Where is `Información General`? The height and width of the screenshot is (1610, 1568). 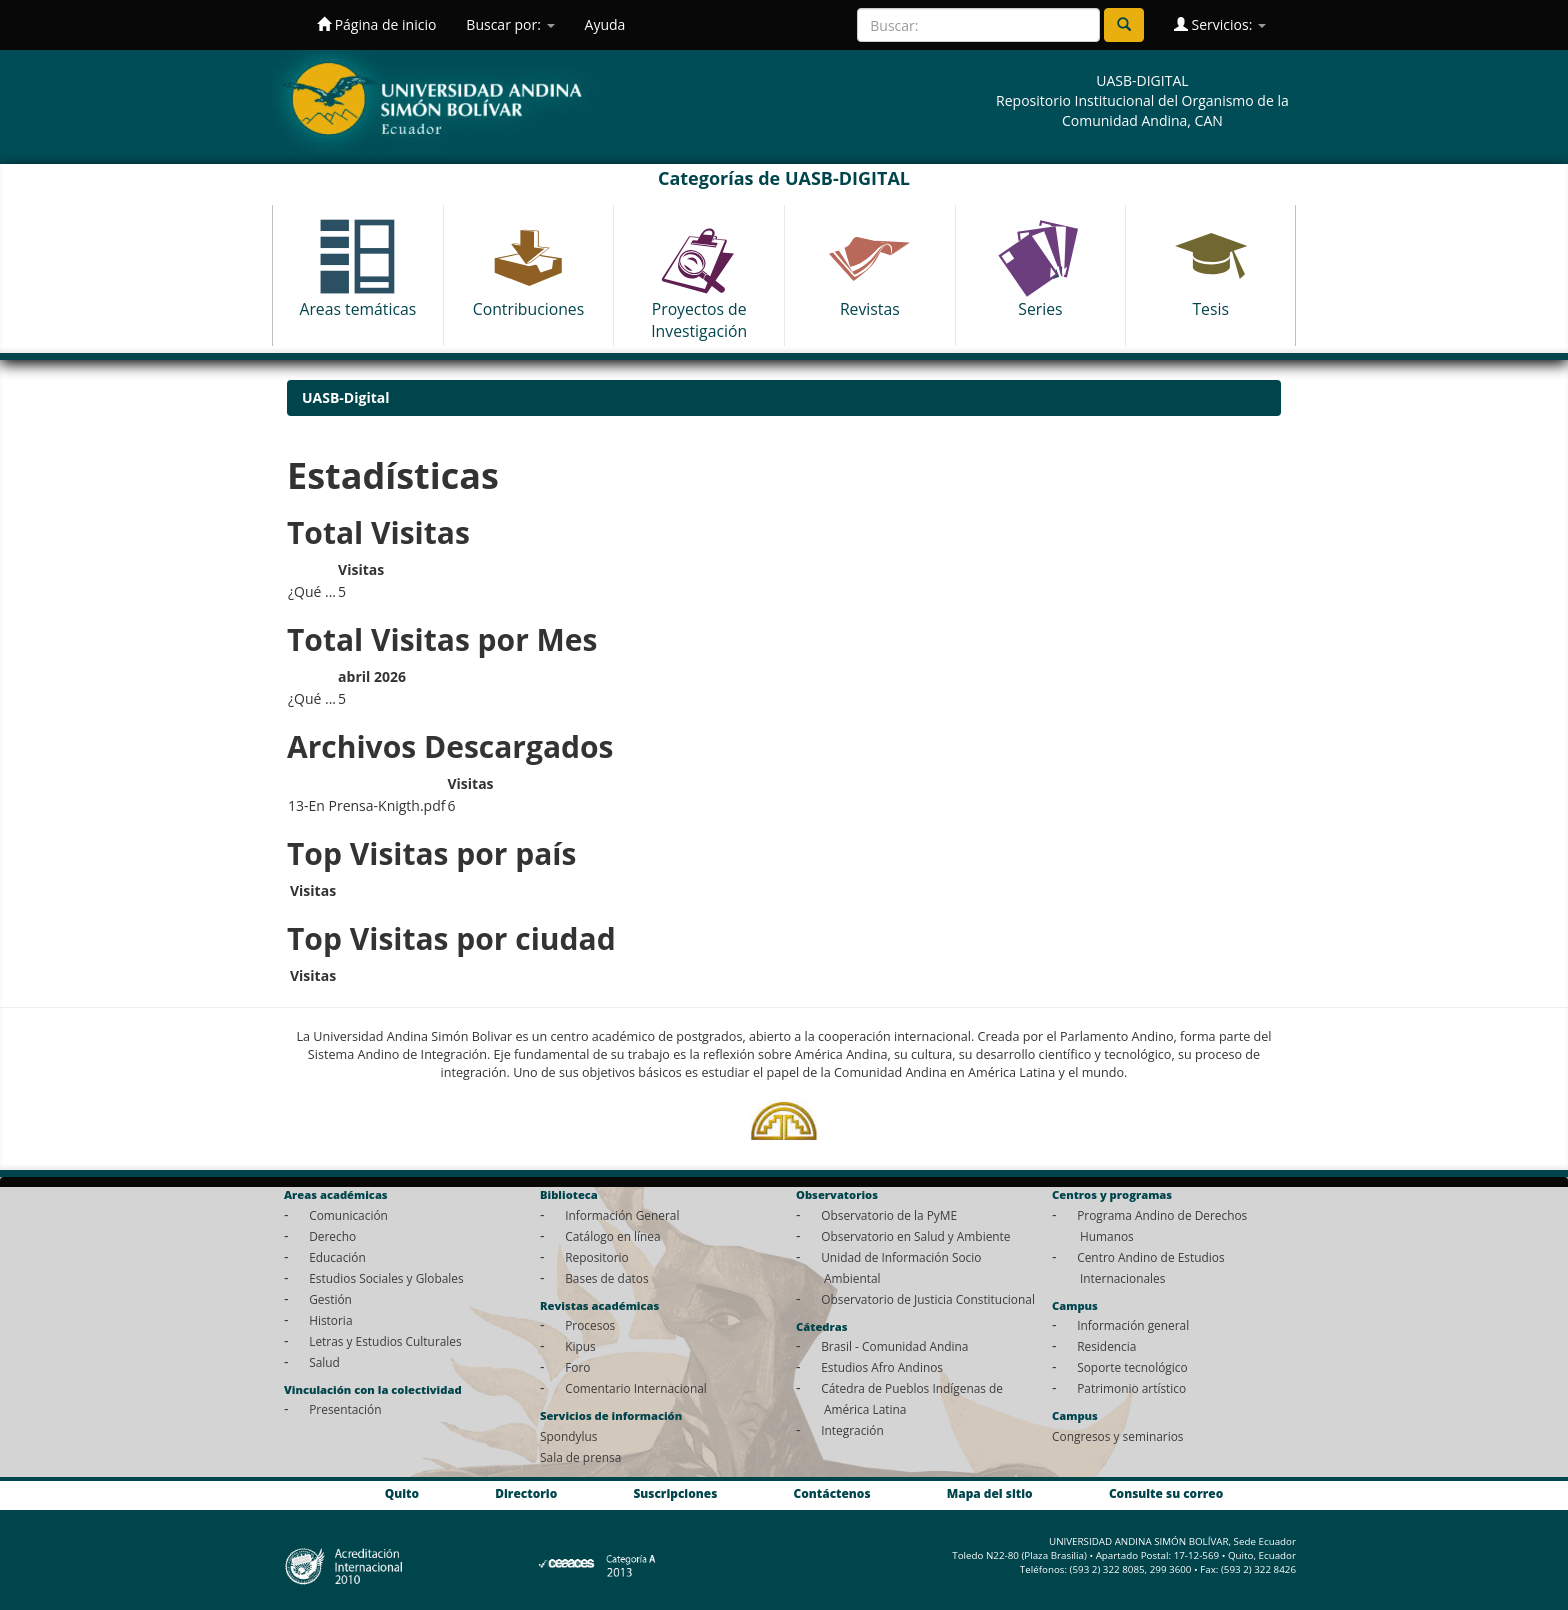 Información General is located at coordinates (622, 1215).